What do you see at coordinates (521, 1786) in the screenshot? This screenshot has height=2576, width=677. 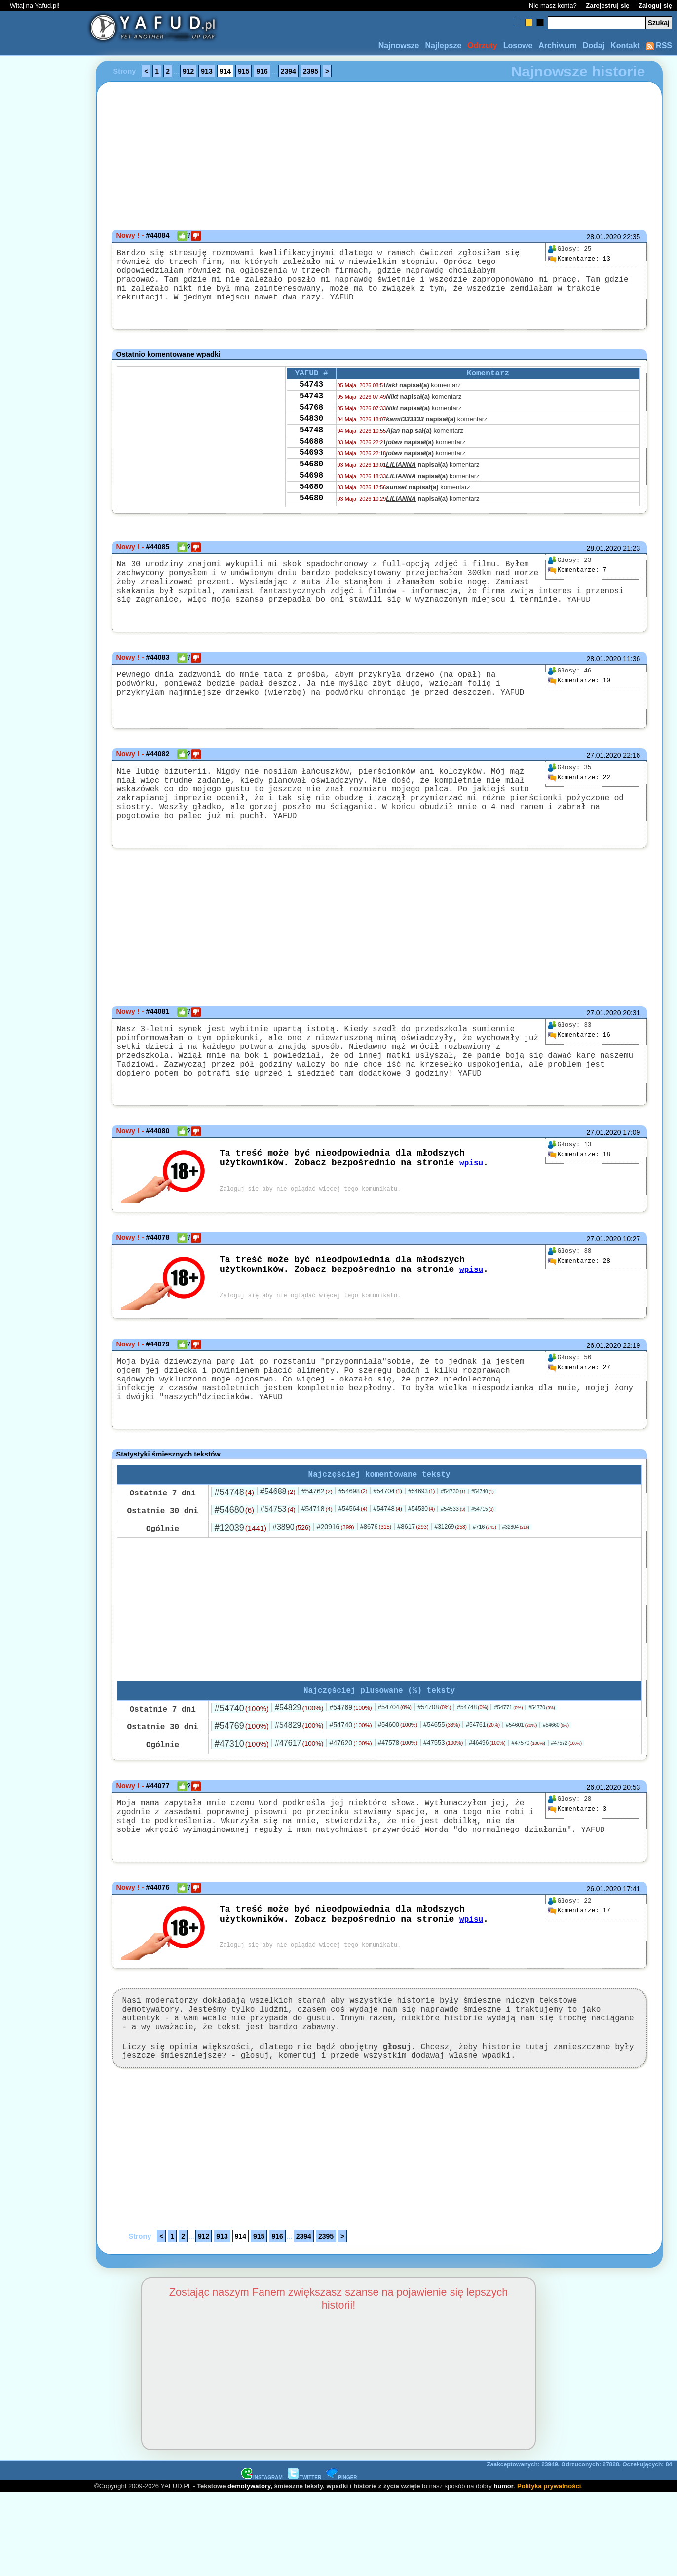 I see `#54601` at bounding box center [521, 1786].